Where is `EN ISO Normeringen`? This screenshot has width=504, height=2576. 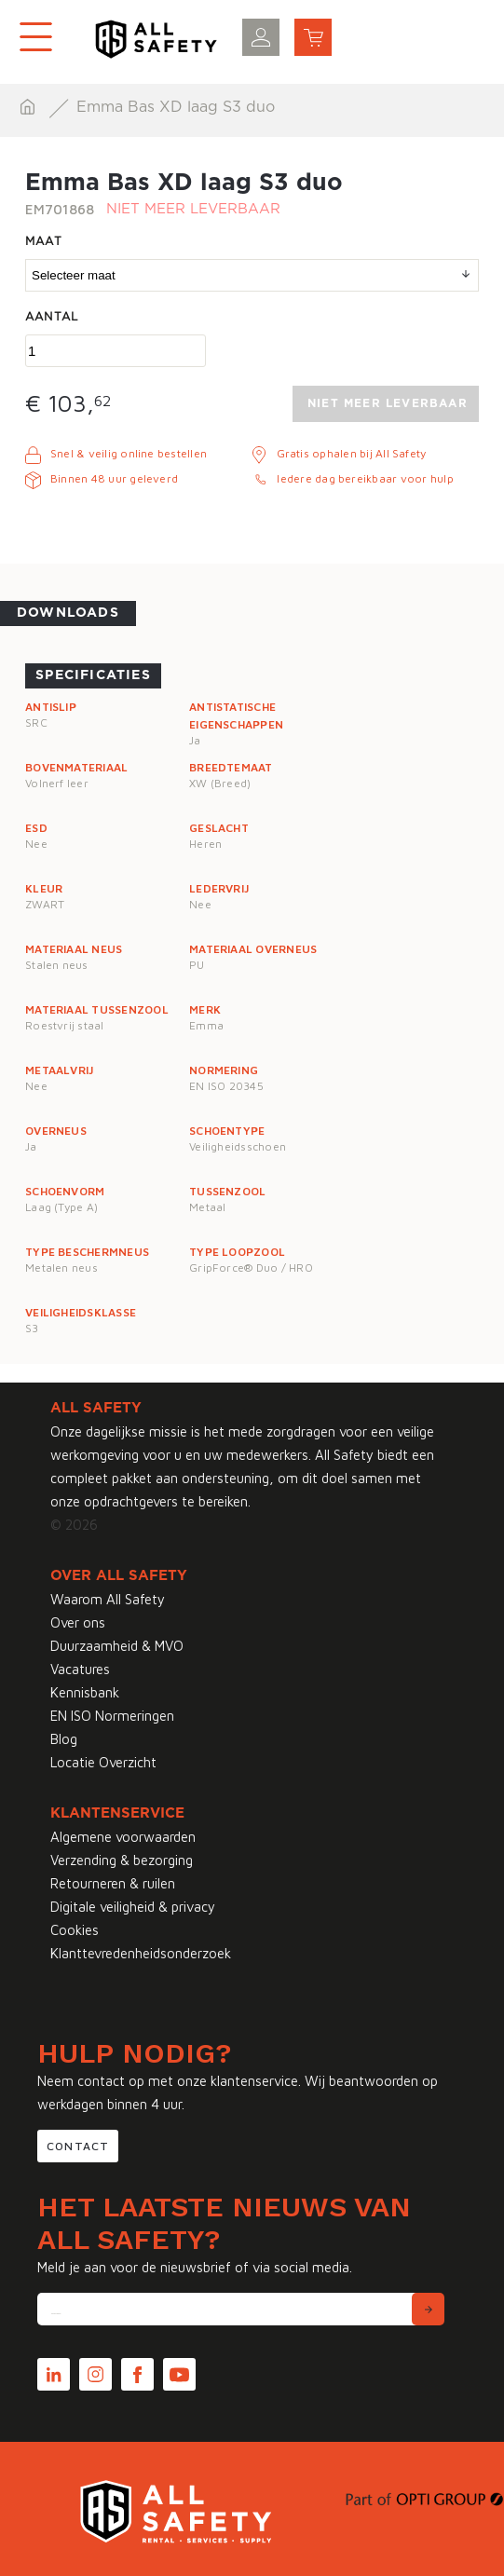 EN ISO Normeringen is located at coordinates (112, 1716).